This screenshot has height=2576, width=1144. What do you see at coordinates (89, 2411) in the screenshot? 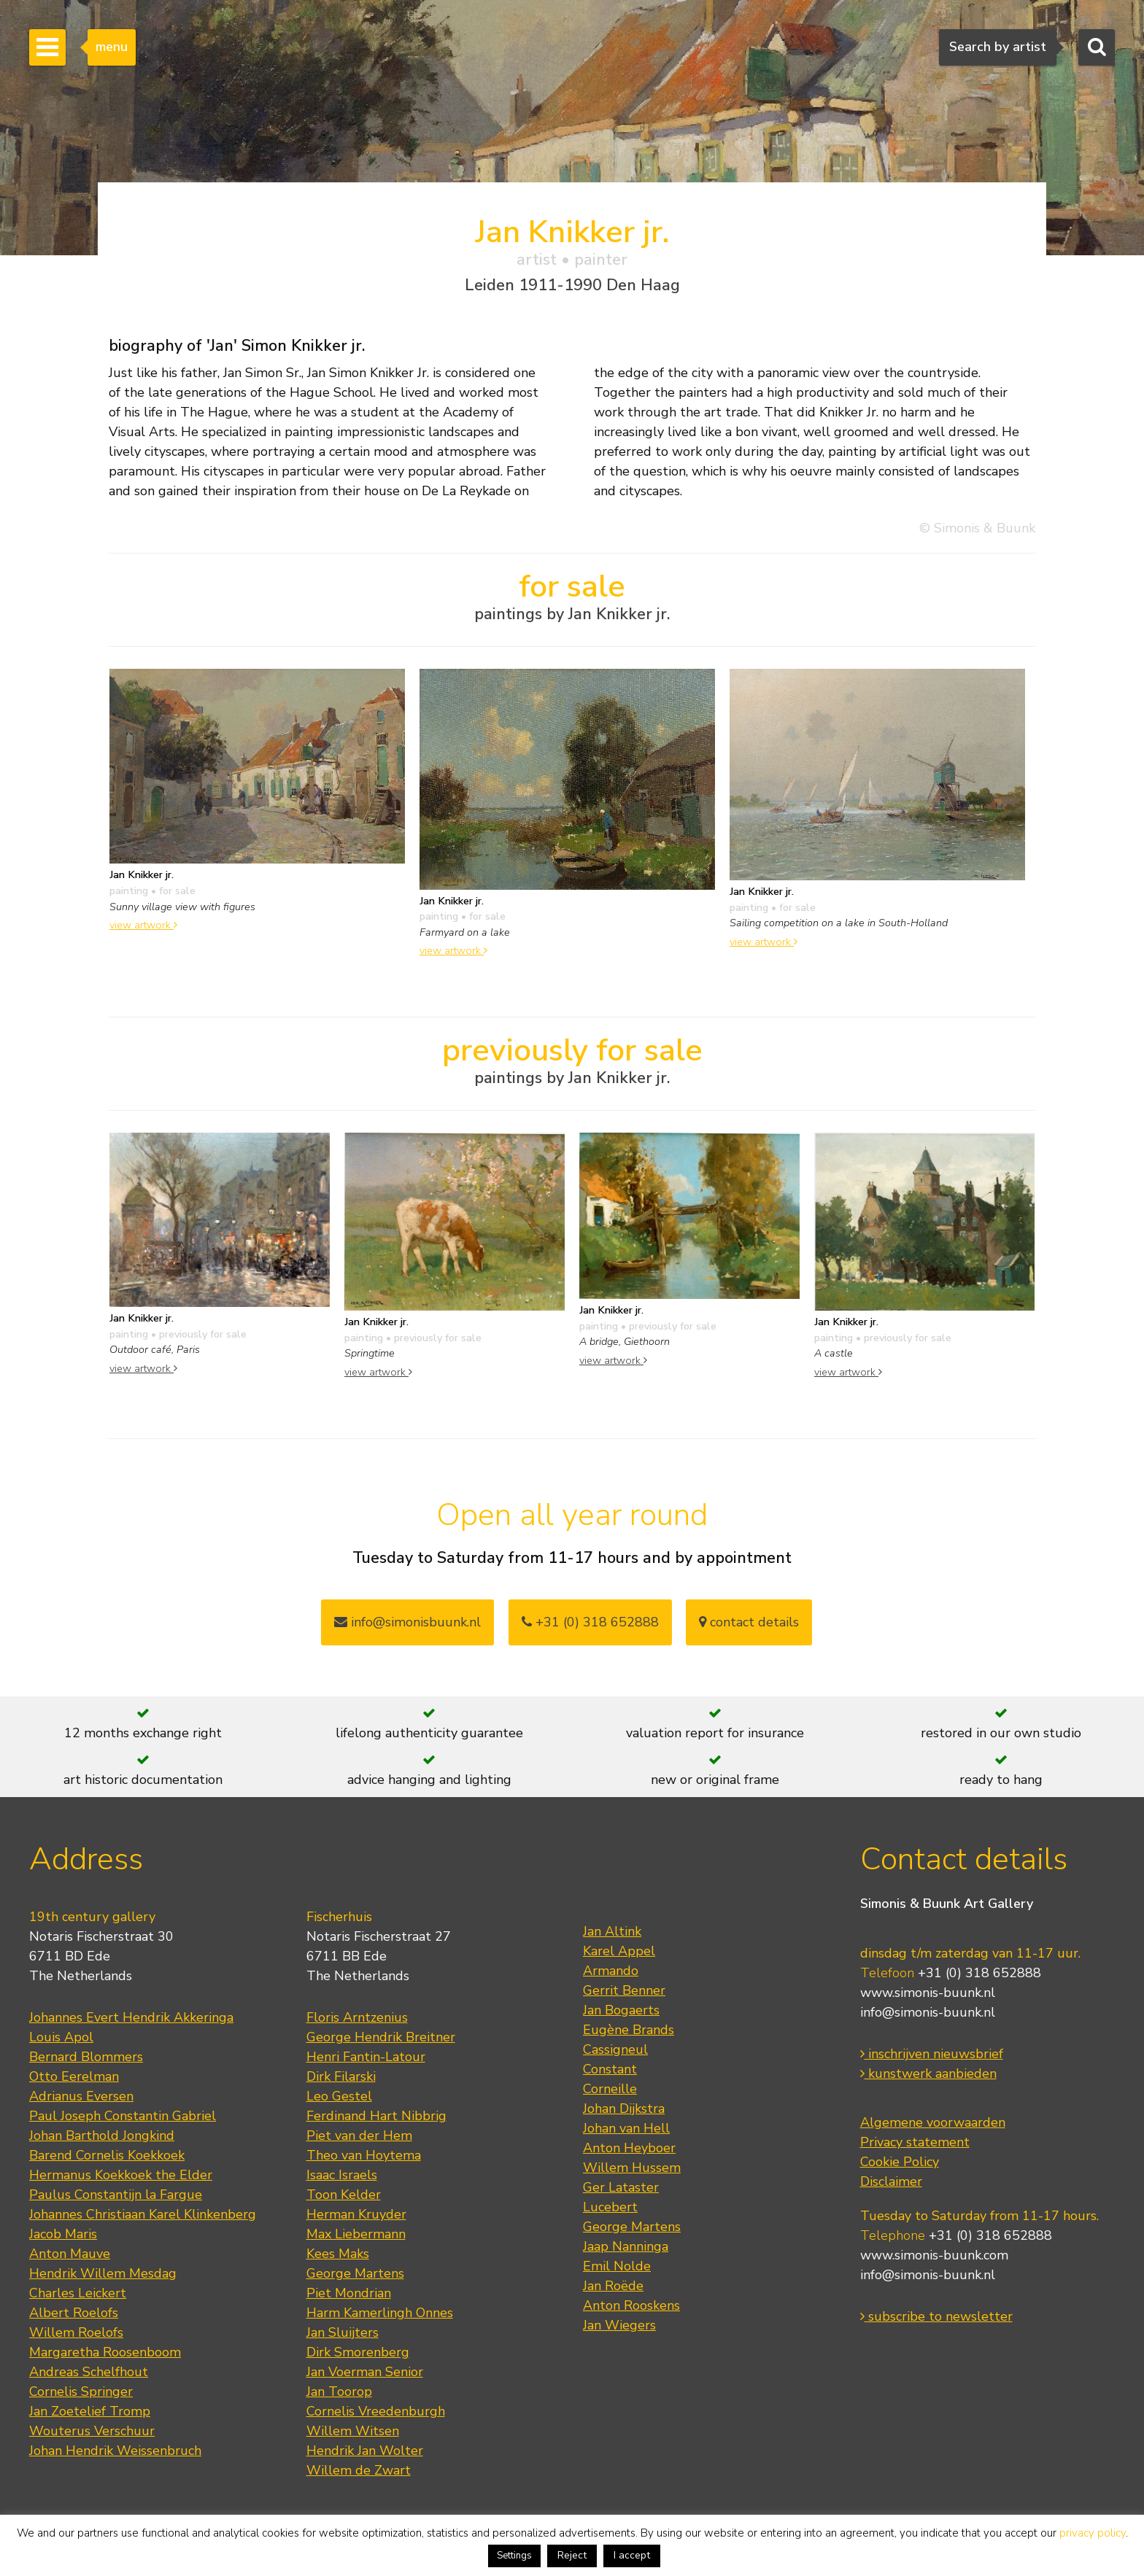
I see `Jan Zoetelief Tromp` at bounding box center [89, 2411].